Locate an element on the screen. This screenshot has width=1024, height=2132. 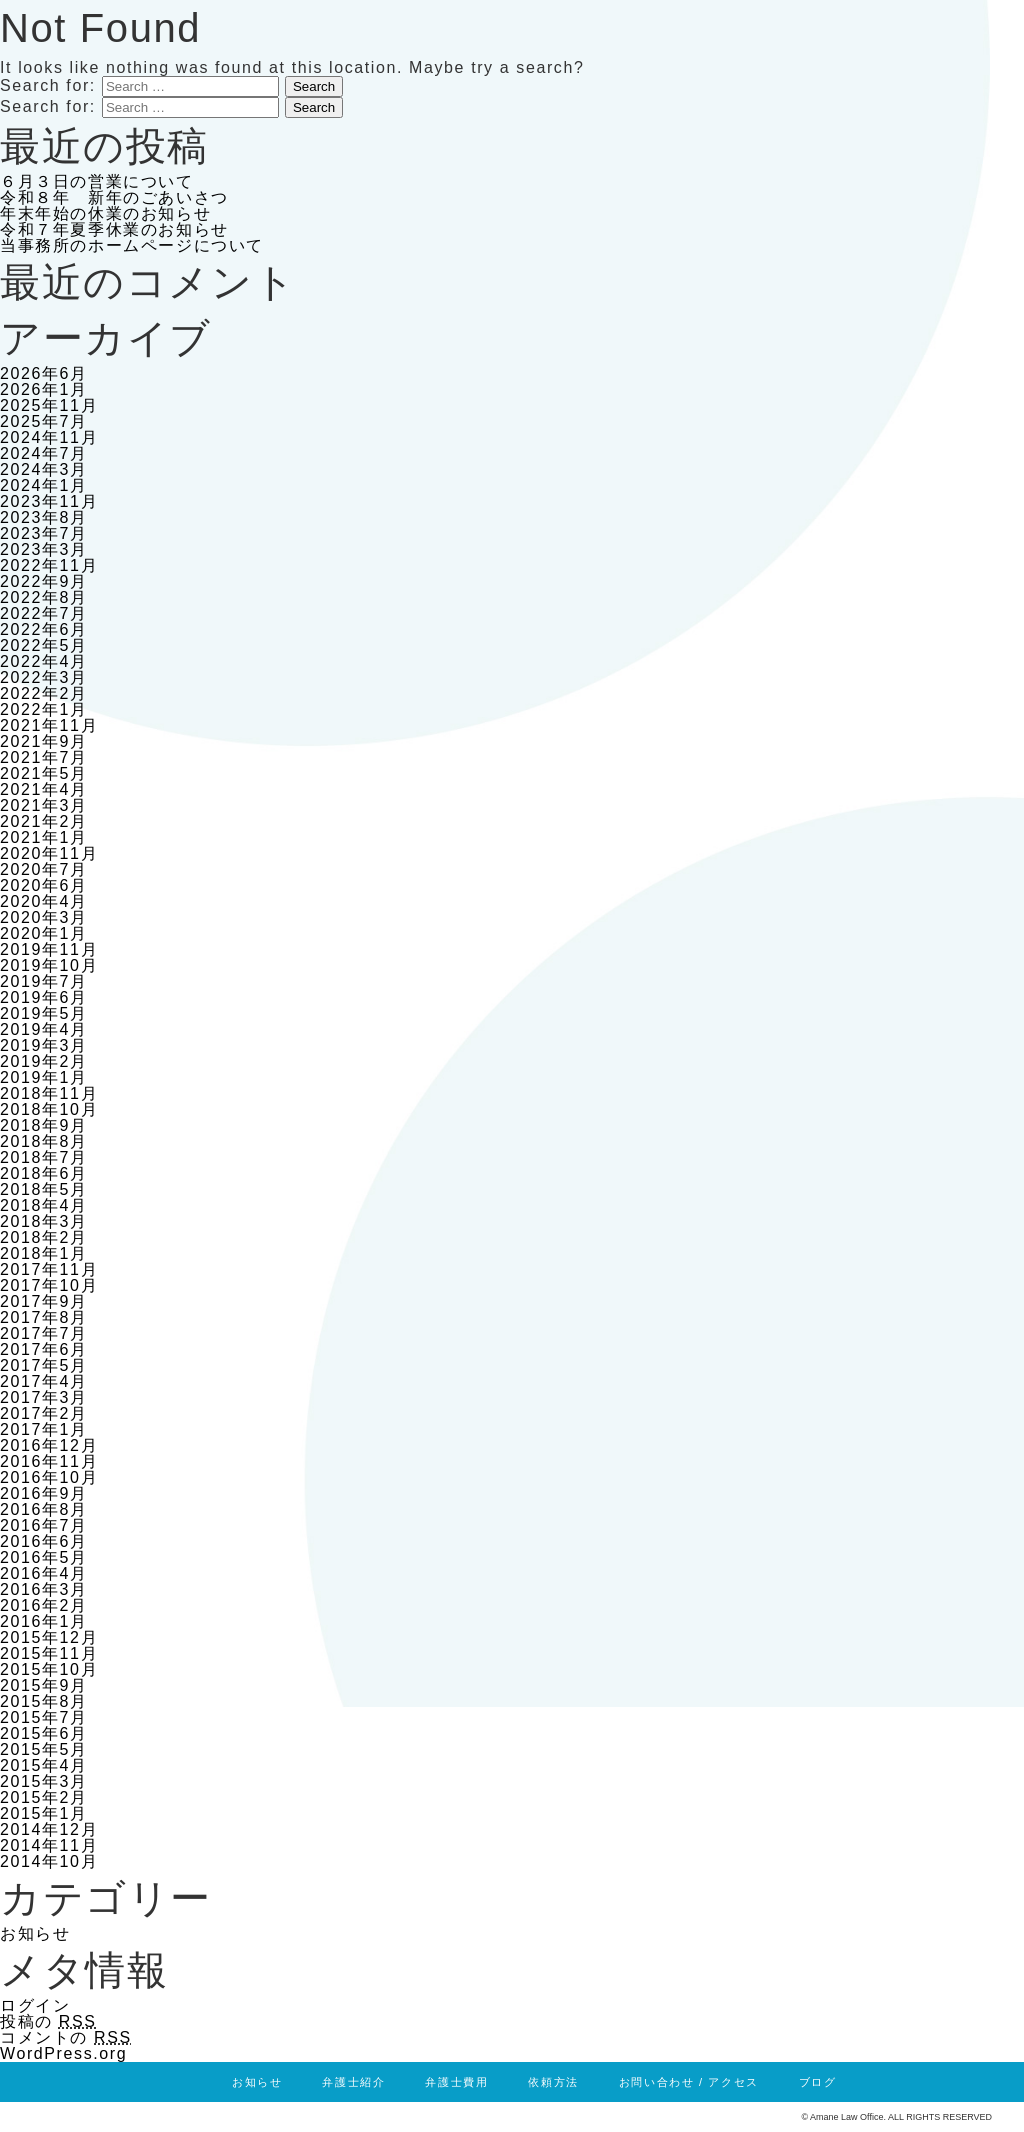
2023年7月 is located at coordinates (44, 533).